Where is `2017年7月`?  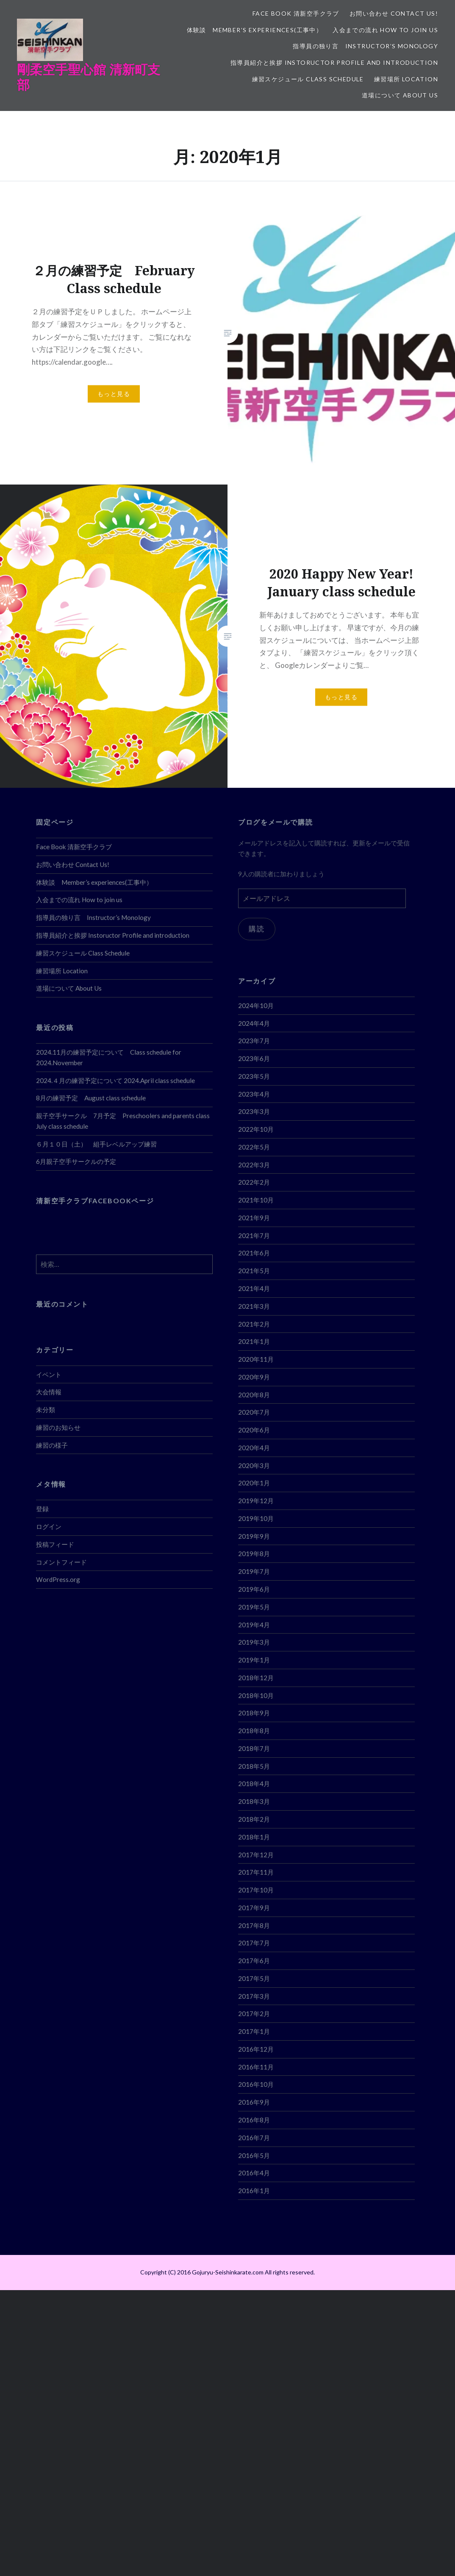 2017年7月 is located at coordinates (254, 1943).